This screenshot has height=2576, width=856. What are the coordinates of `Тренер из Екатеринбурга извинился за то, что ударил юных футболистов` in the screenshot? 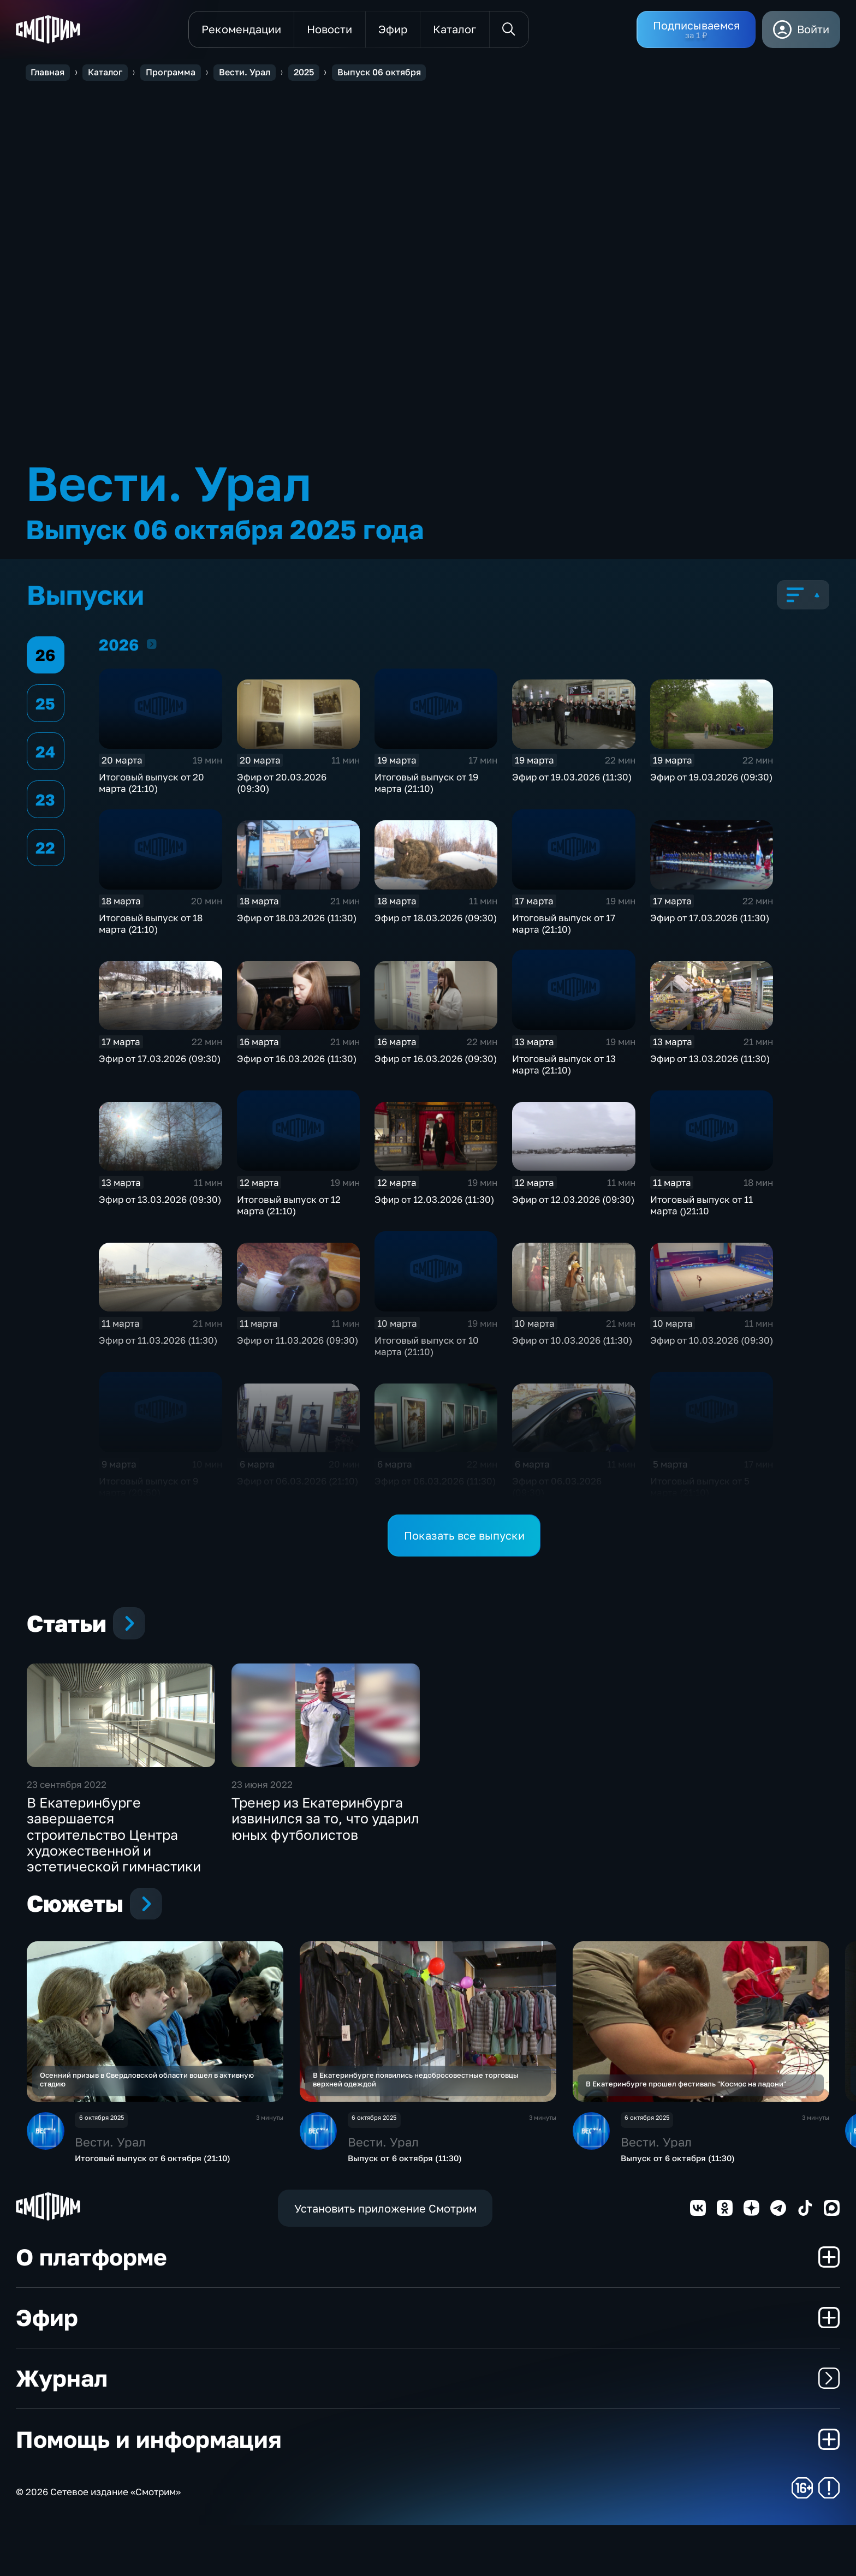 It's located at (325, 1853).